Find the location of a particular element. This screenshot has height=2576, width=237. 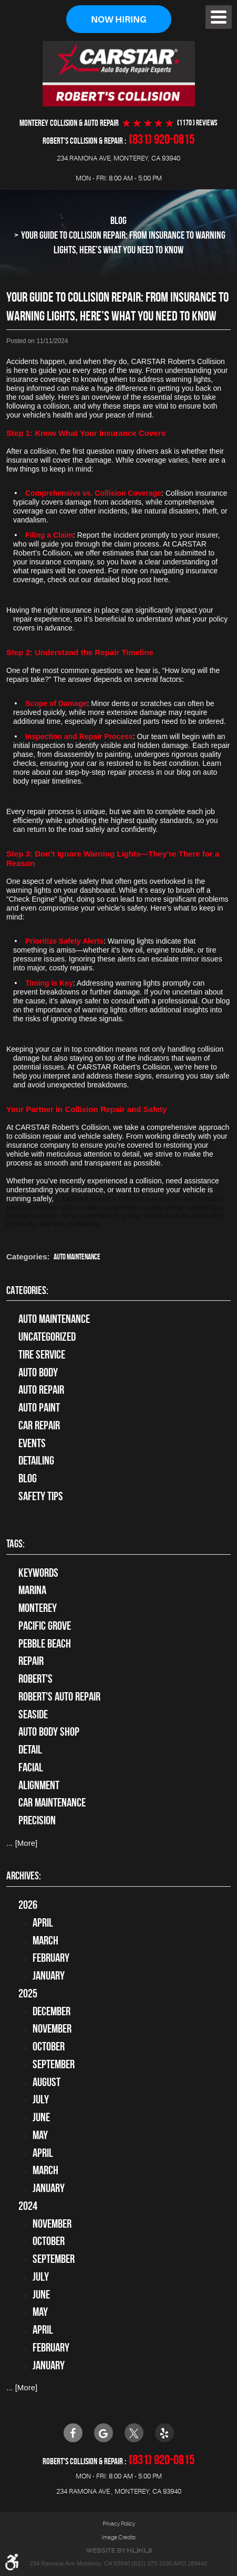

November is located at coordinates (52, 2028).